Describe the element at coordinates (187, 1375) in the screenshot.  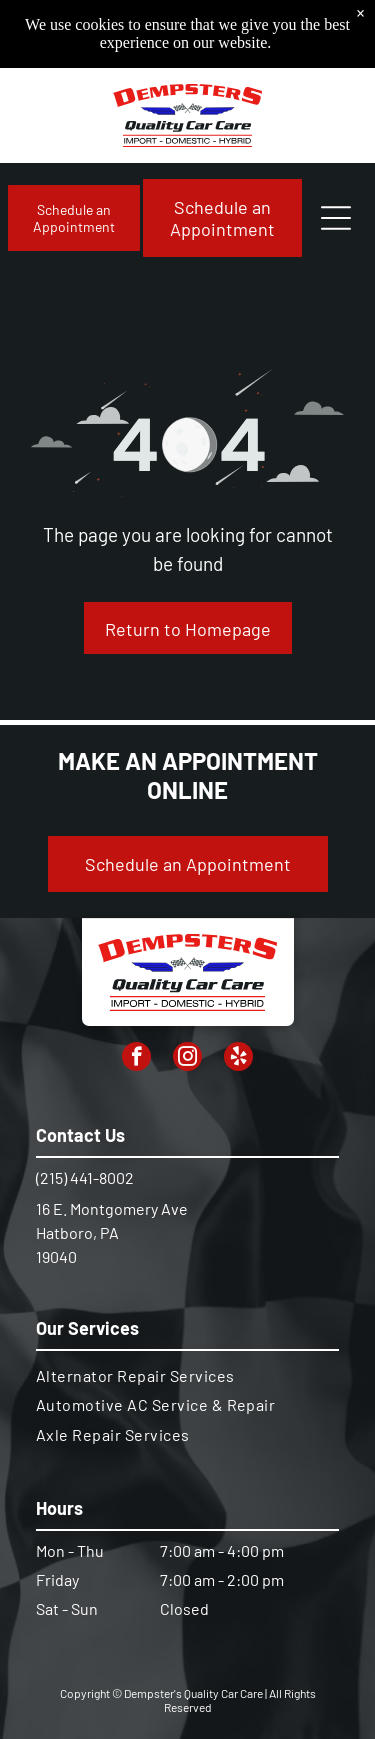
I see `[menuitem]` at that location.